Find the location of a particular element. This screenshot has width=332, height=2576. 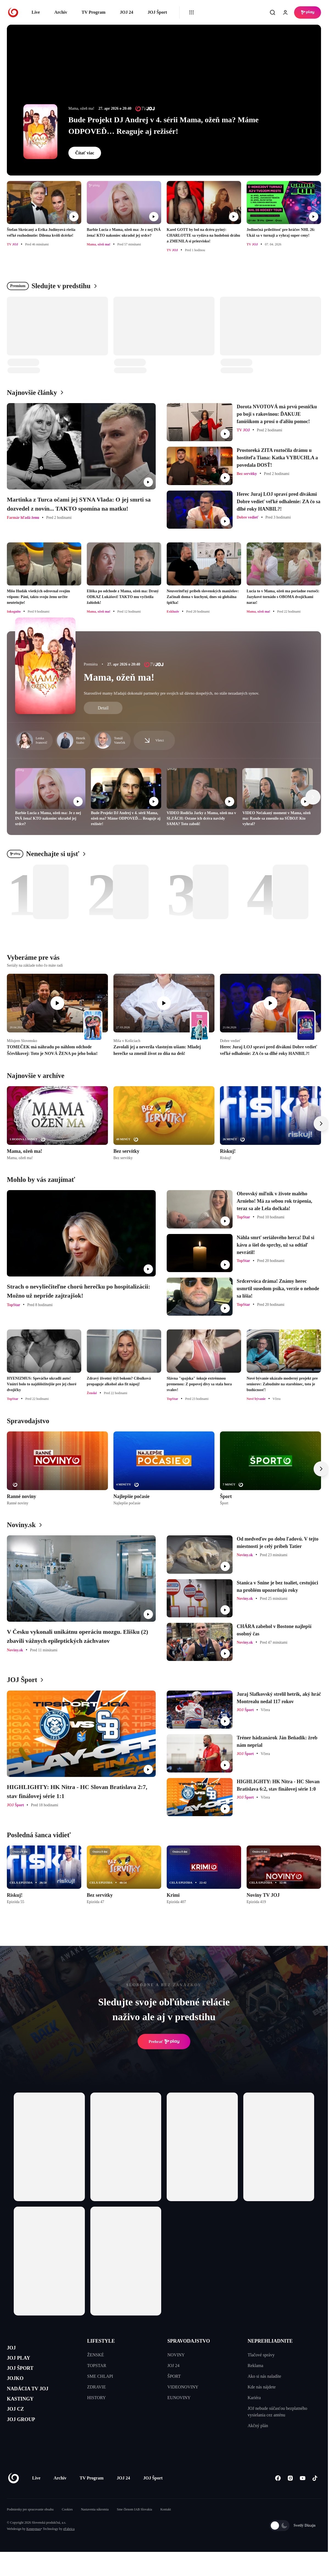

VIDEONOVINY is located at coordinates (183, 2387).